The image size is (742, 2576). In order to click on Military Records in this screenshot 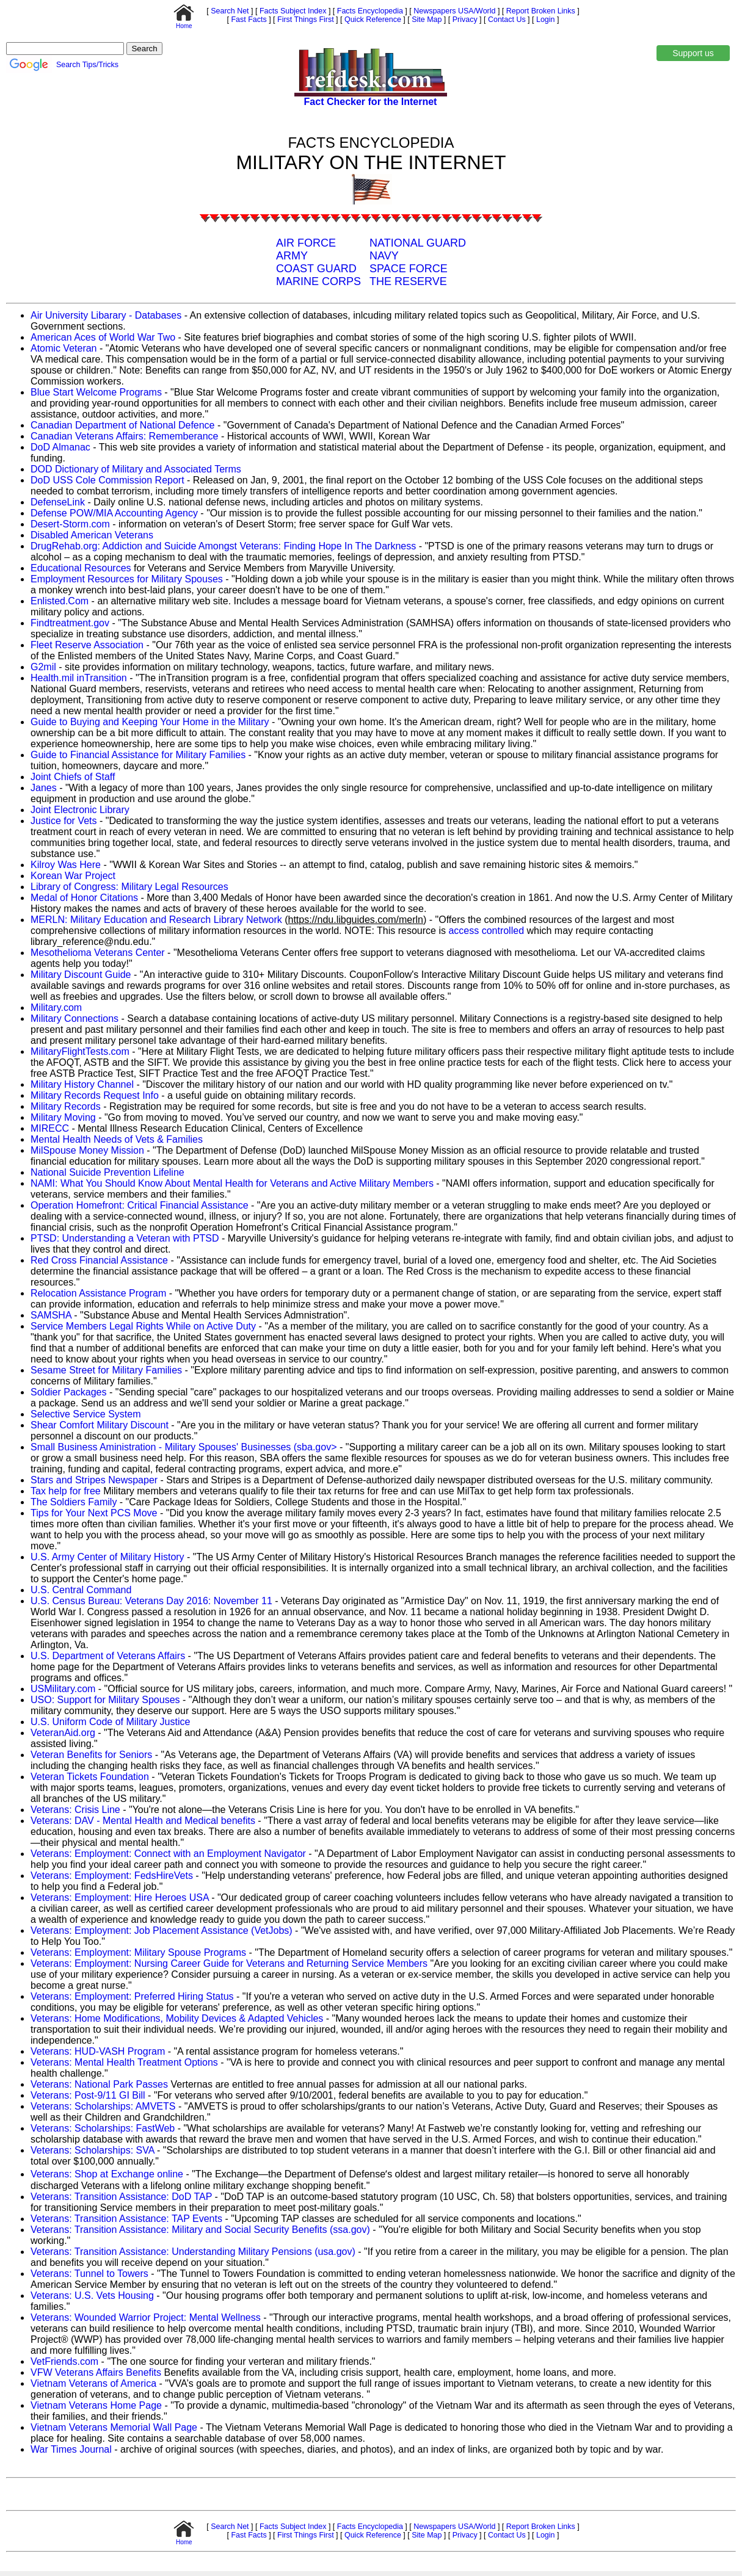, I will do `click(66, 1106)`.